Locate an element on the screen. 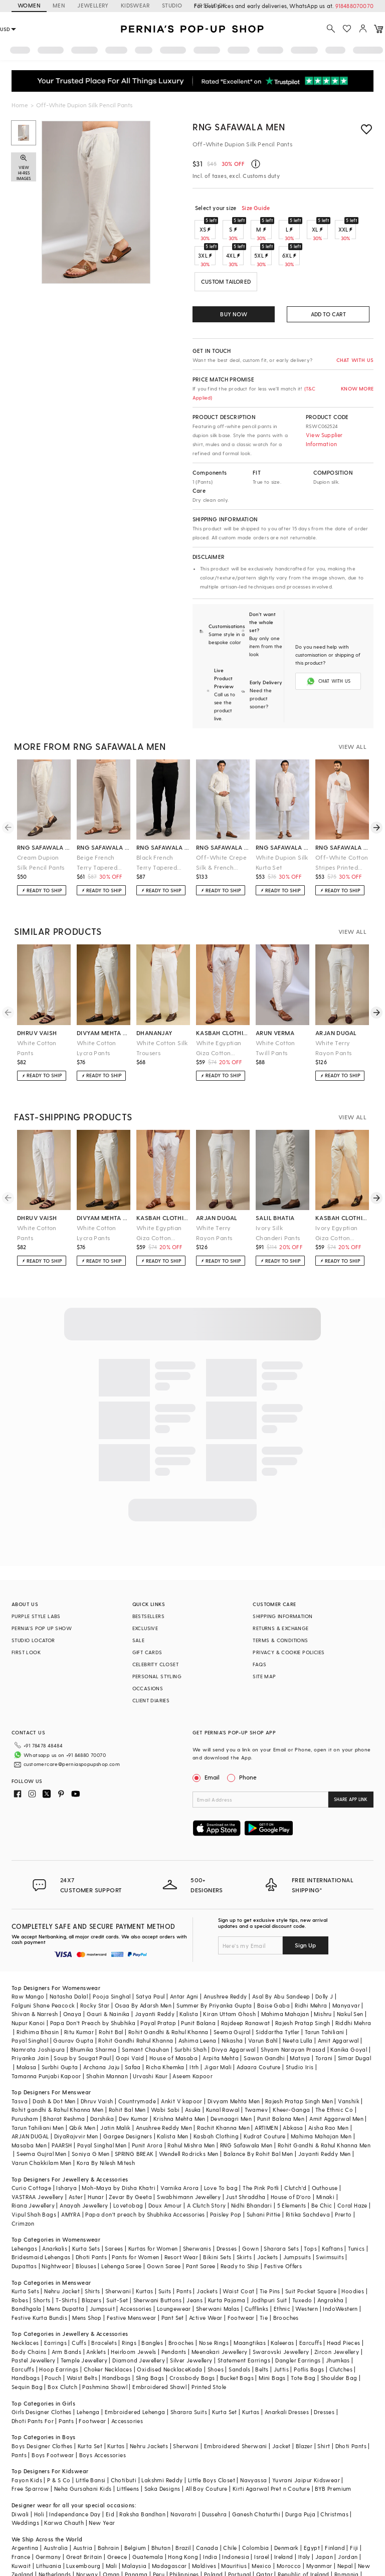 The width and height of the screenshot is (385, 2576). Phone is located at coordinates (247, 1752).